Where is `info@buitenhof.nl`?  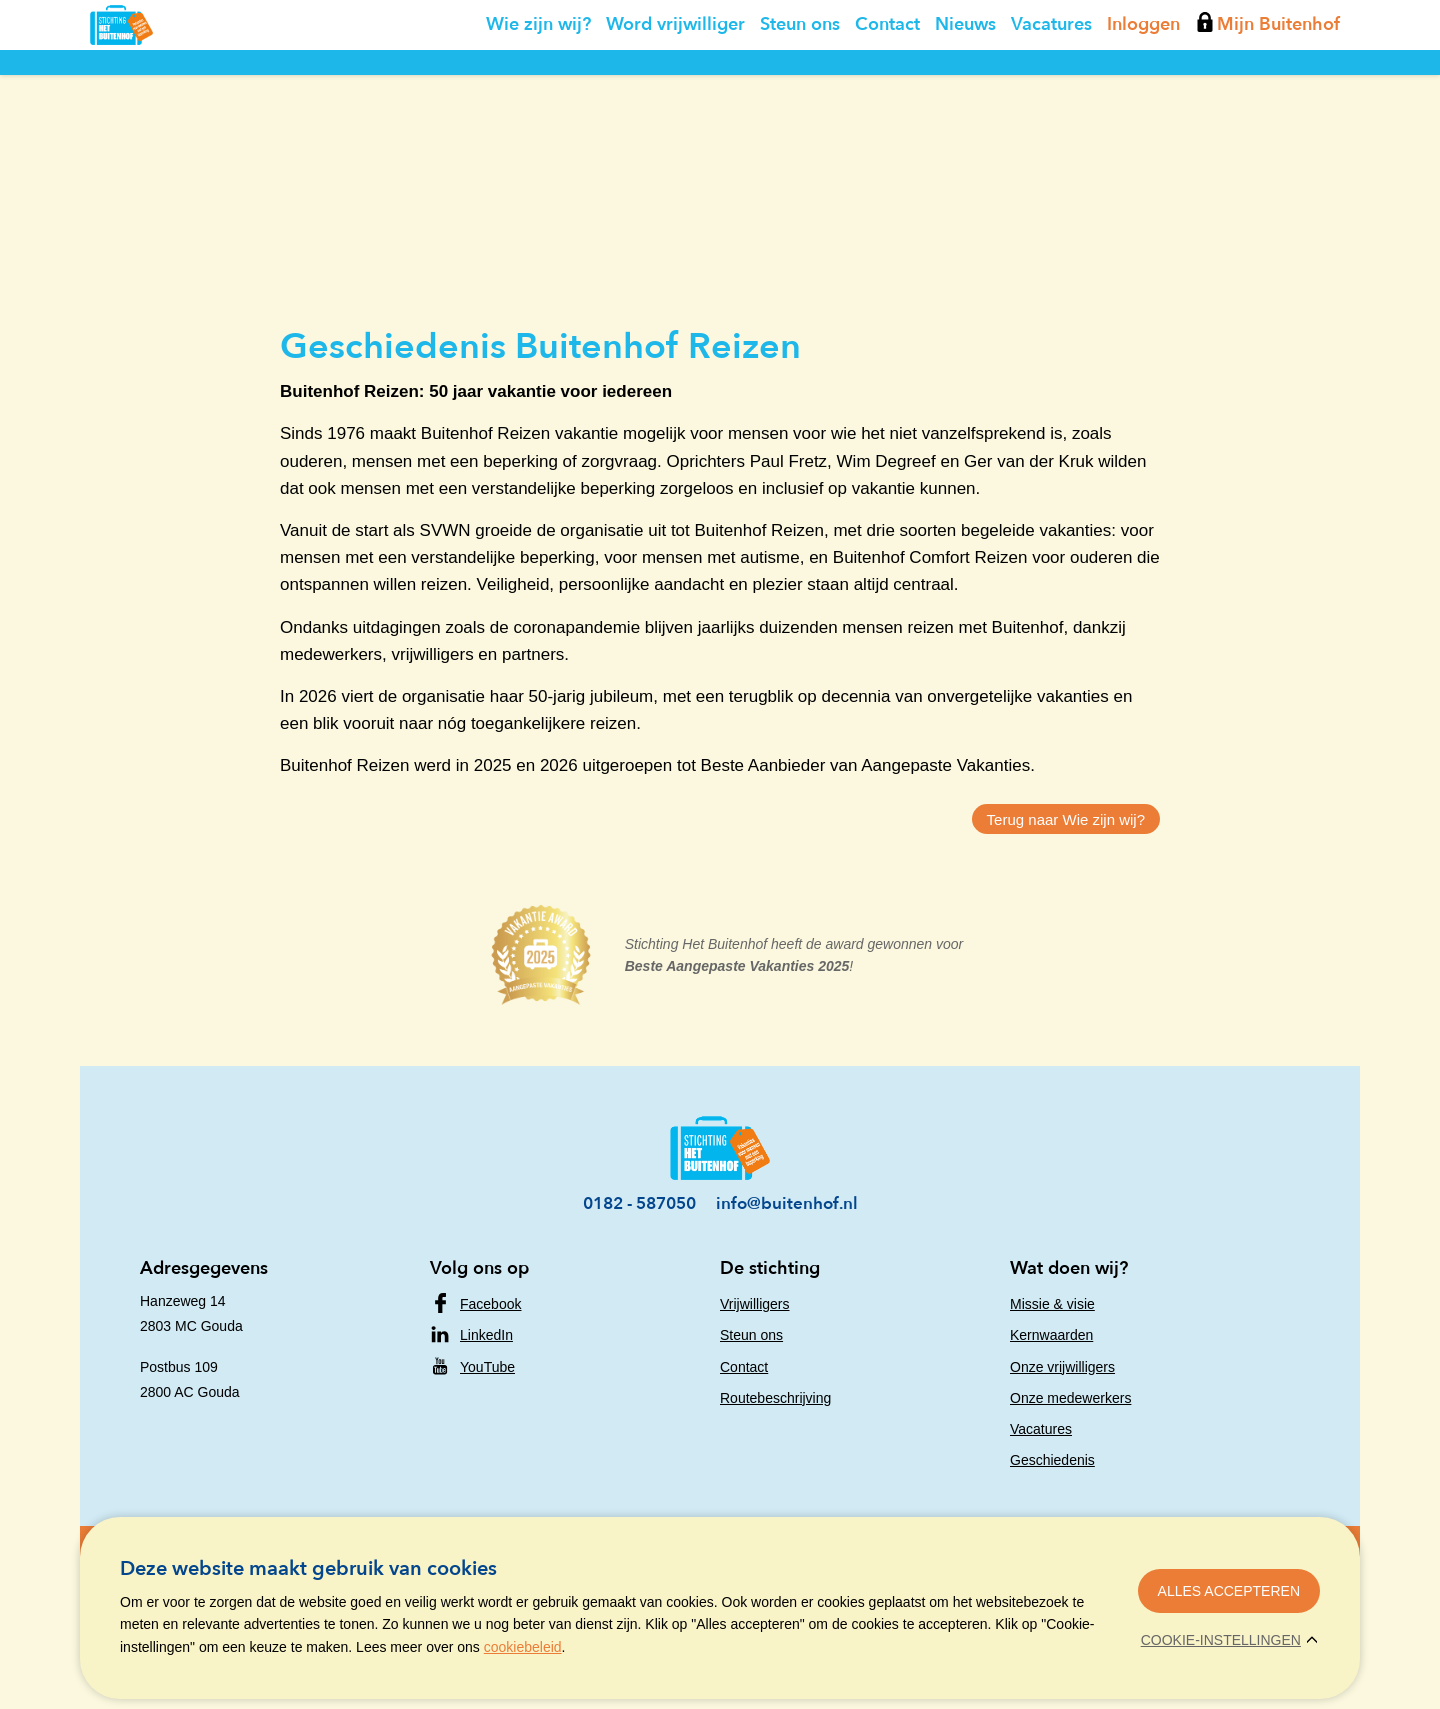
info@buitenhof.nl is located at coordinates (787, 1203).